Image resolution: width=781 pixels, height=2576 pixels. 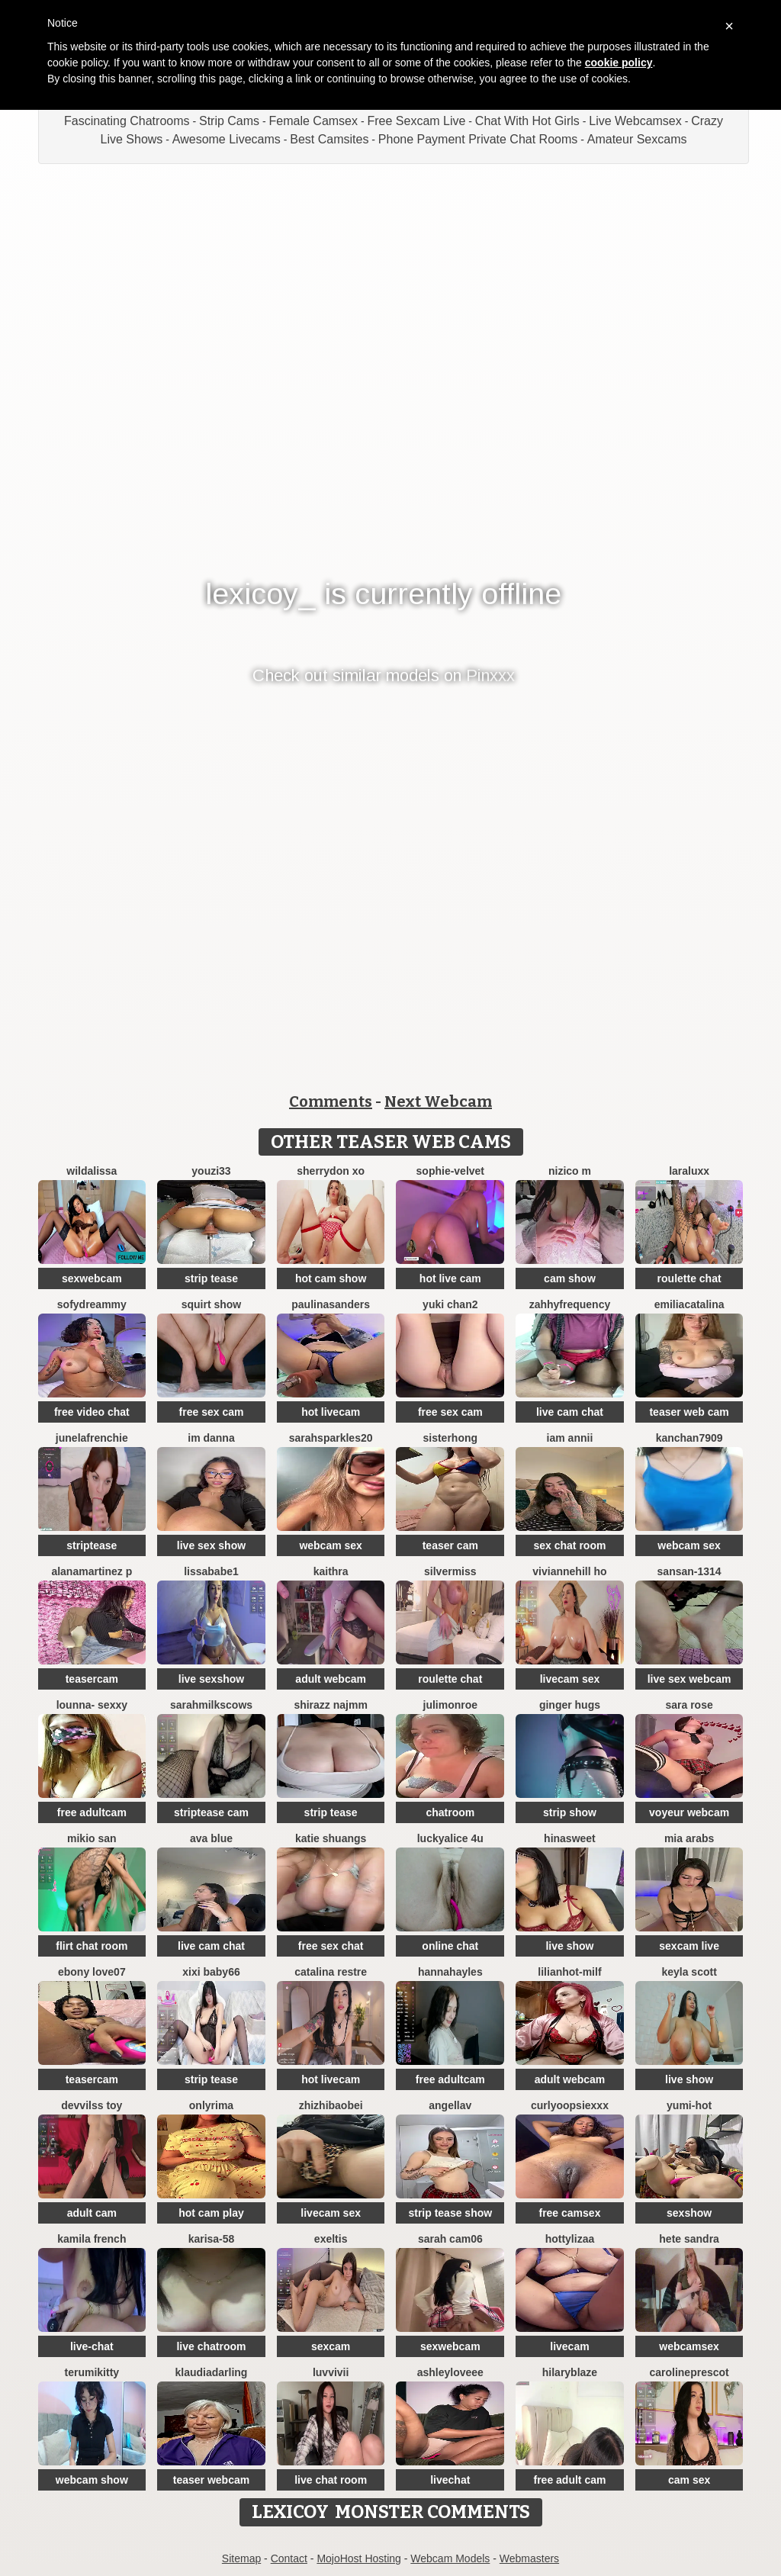 I want to click on wildalissa, so click(x=91, y=1171).